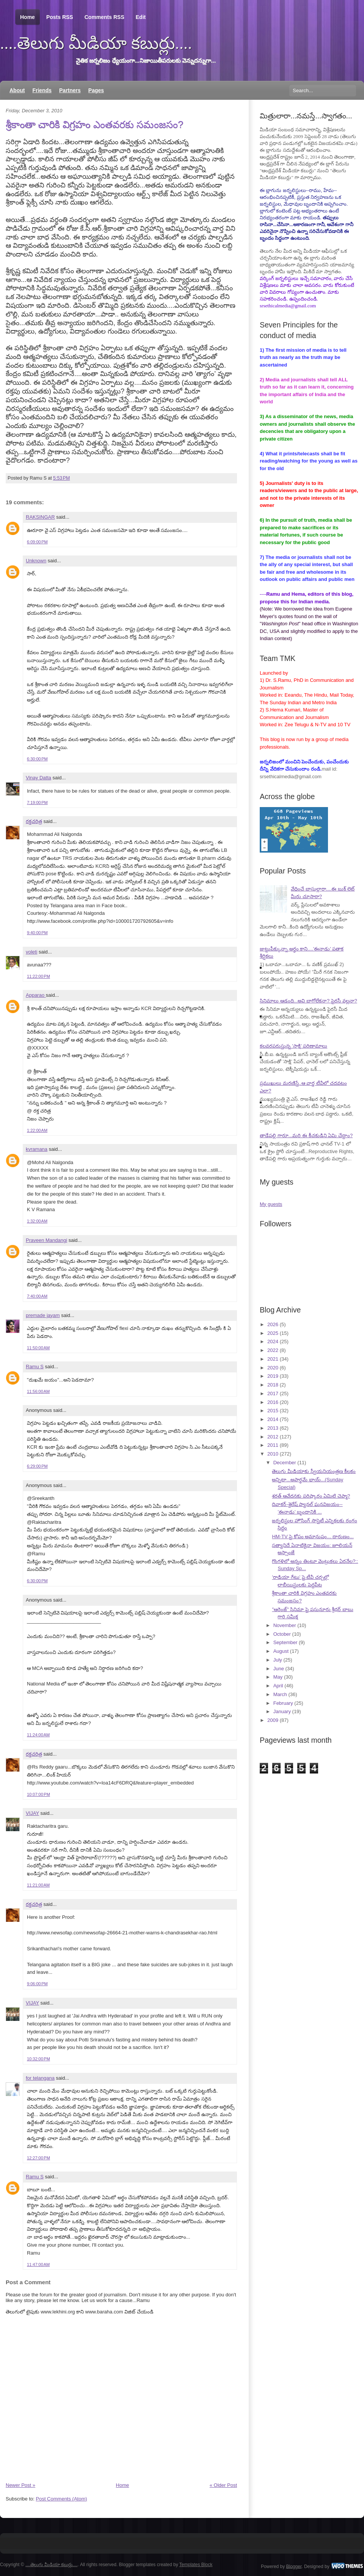 This screenshot has width=364, height=2576. What do you see at coordinates (293, 1046) in the screenshot?
I see `కలవరపరుస్తున్న 'సాక్షి' పరిణామాలు` at bounding box center [293, 1046].